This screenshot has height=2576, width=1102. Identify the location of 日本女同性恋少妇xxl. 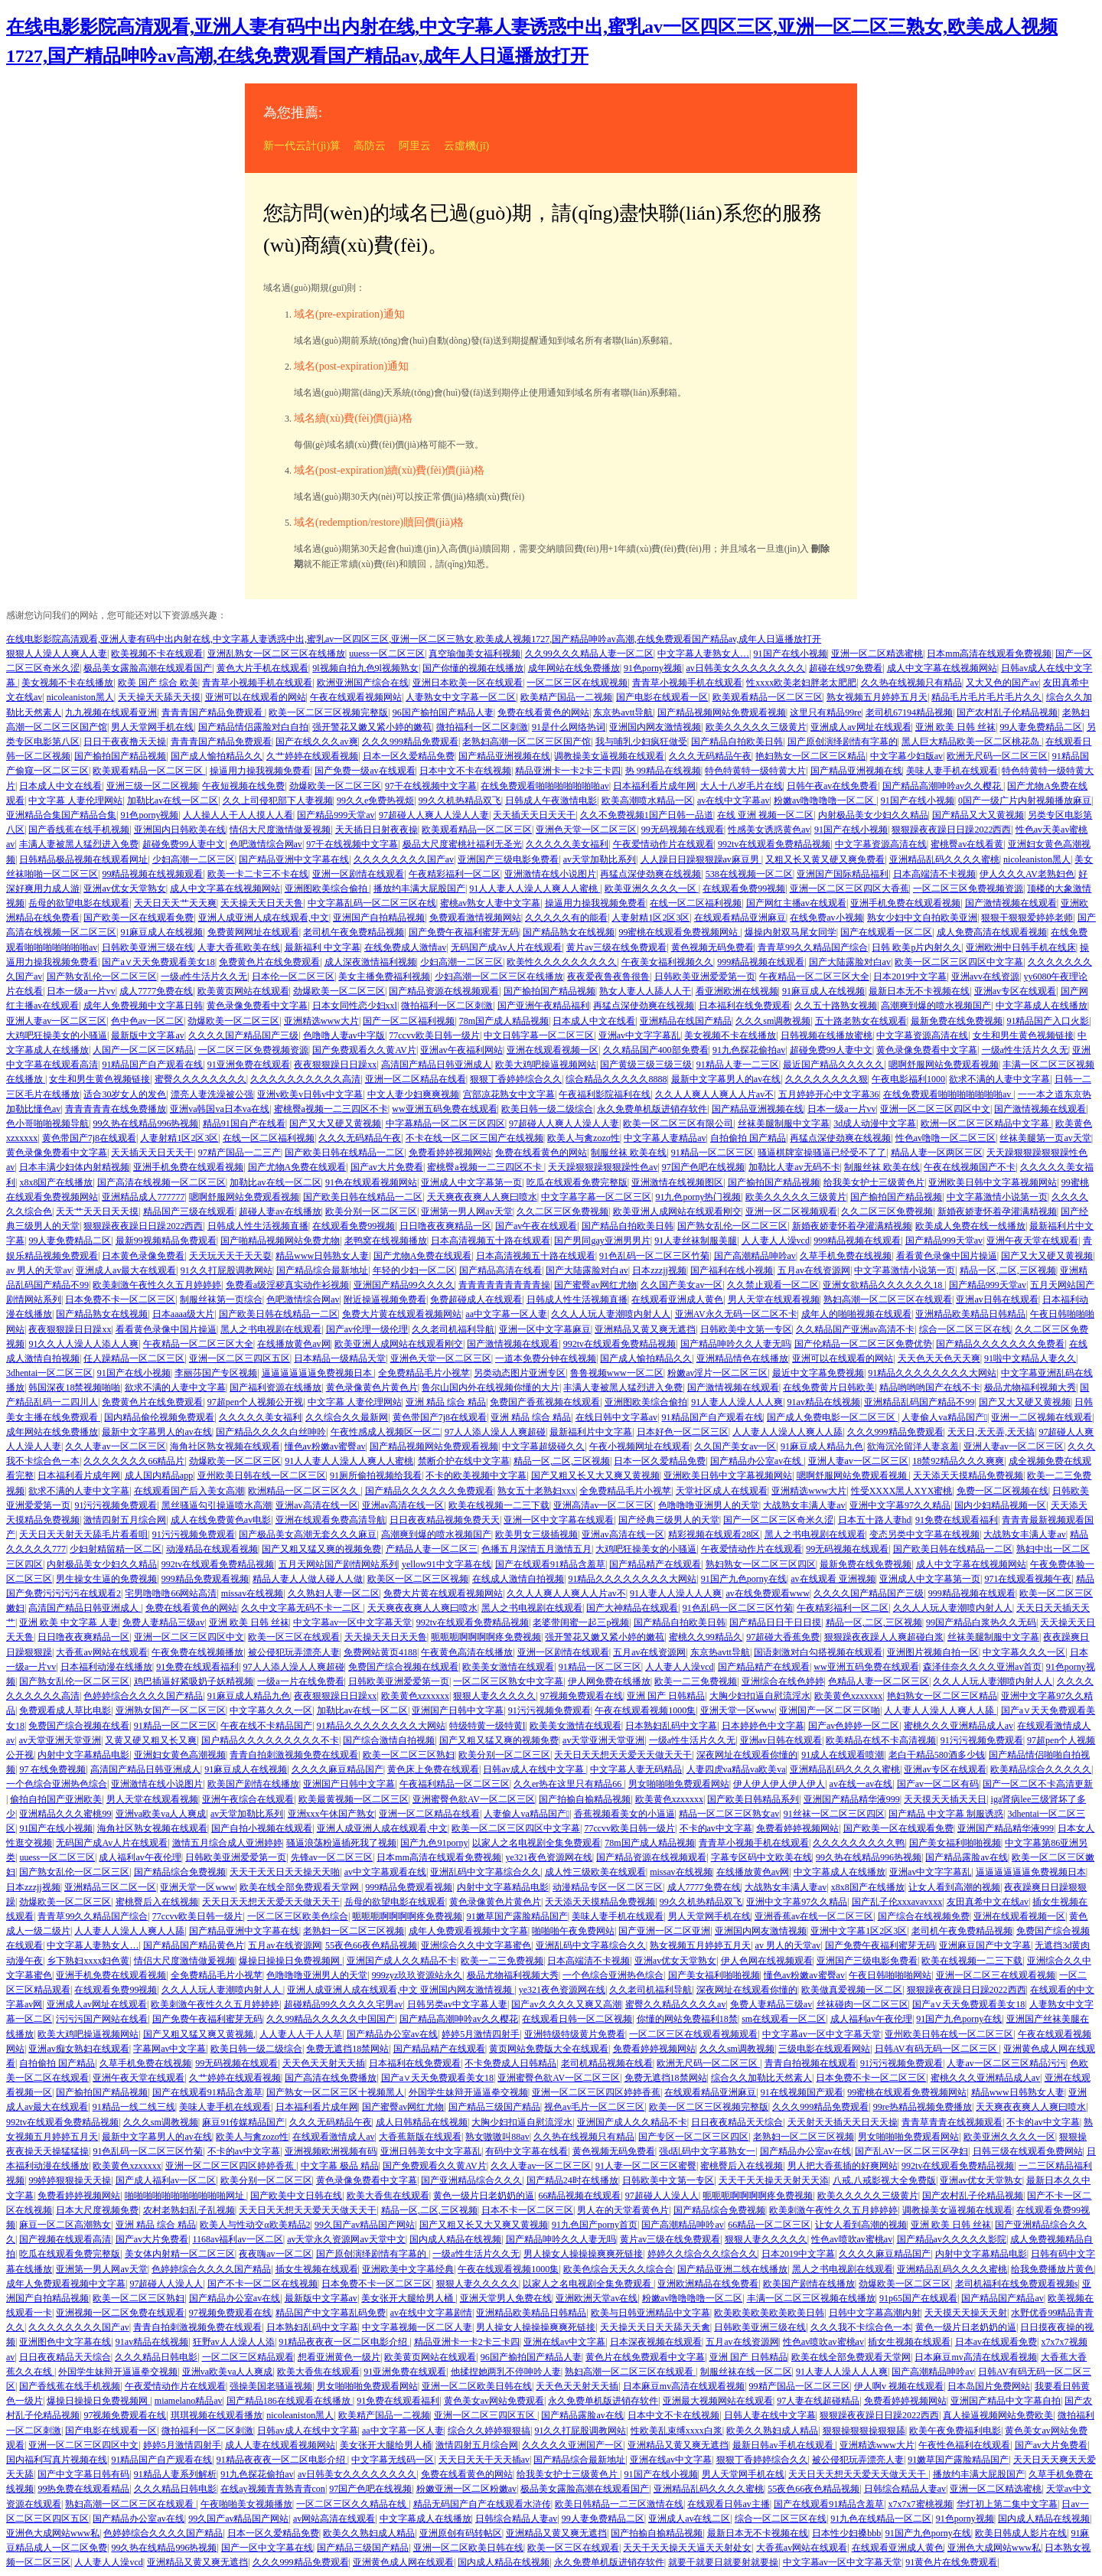
(354, 1005).